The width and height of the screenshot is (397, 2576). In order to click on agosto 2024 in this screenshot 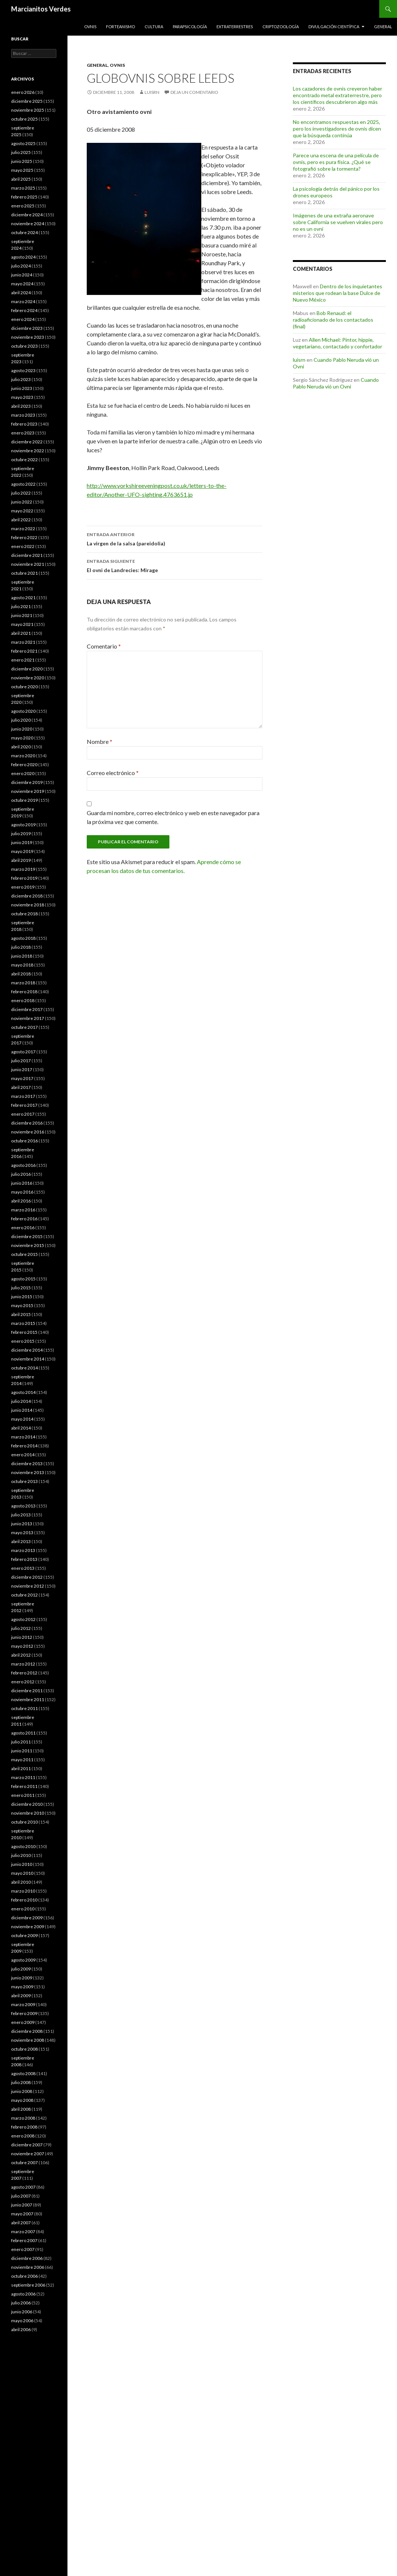, I will do `click(23, 257)`.